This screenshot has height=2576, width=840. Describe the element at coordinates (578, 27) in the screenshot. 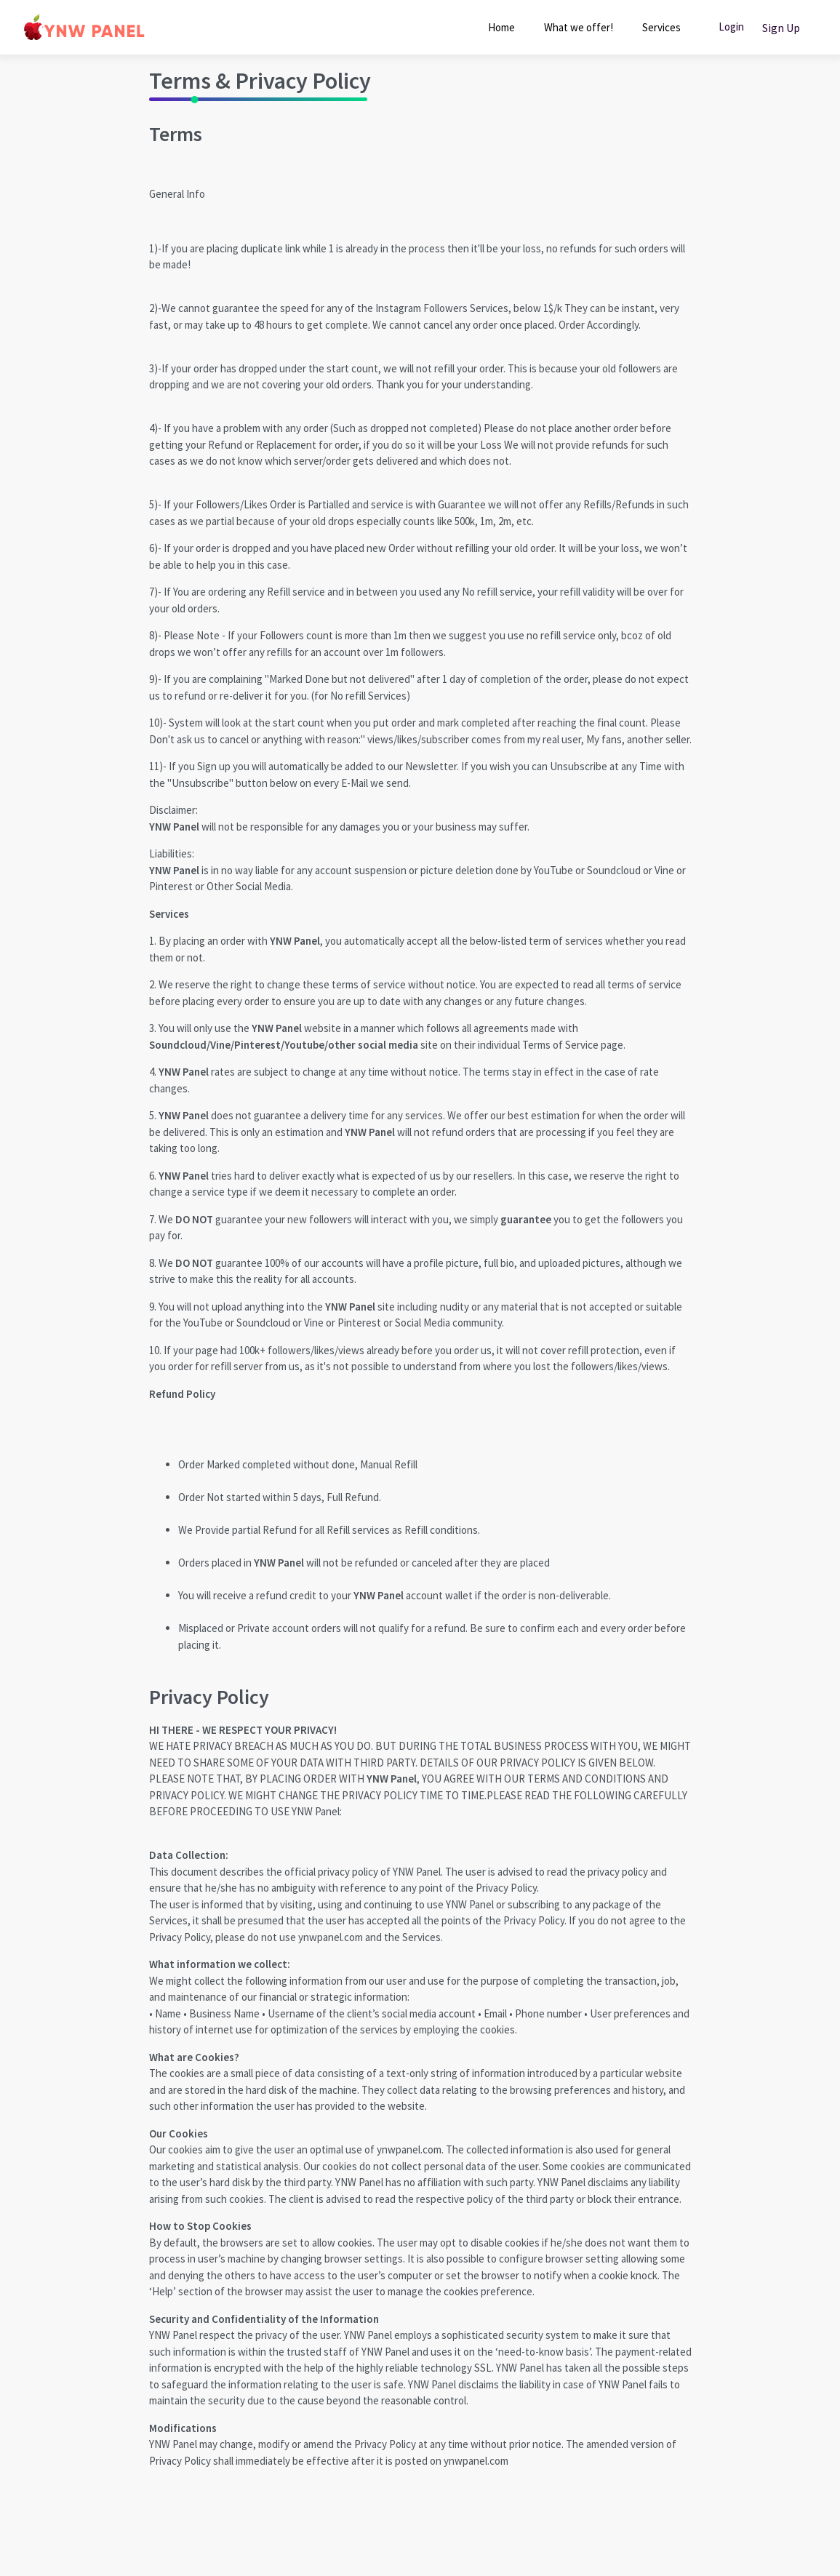

I see `What we offer!` at that location.